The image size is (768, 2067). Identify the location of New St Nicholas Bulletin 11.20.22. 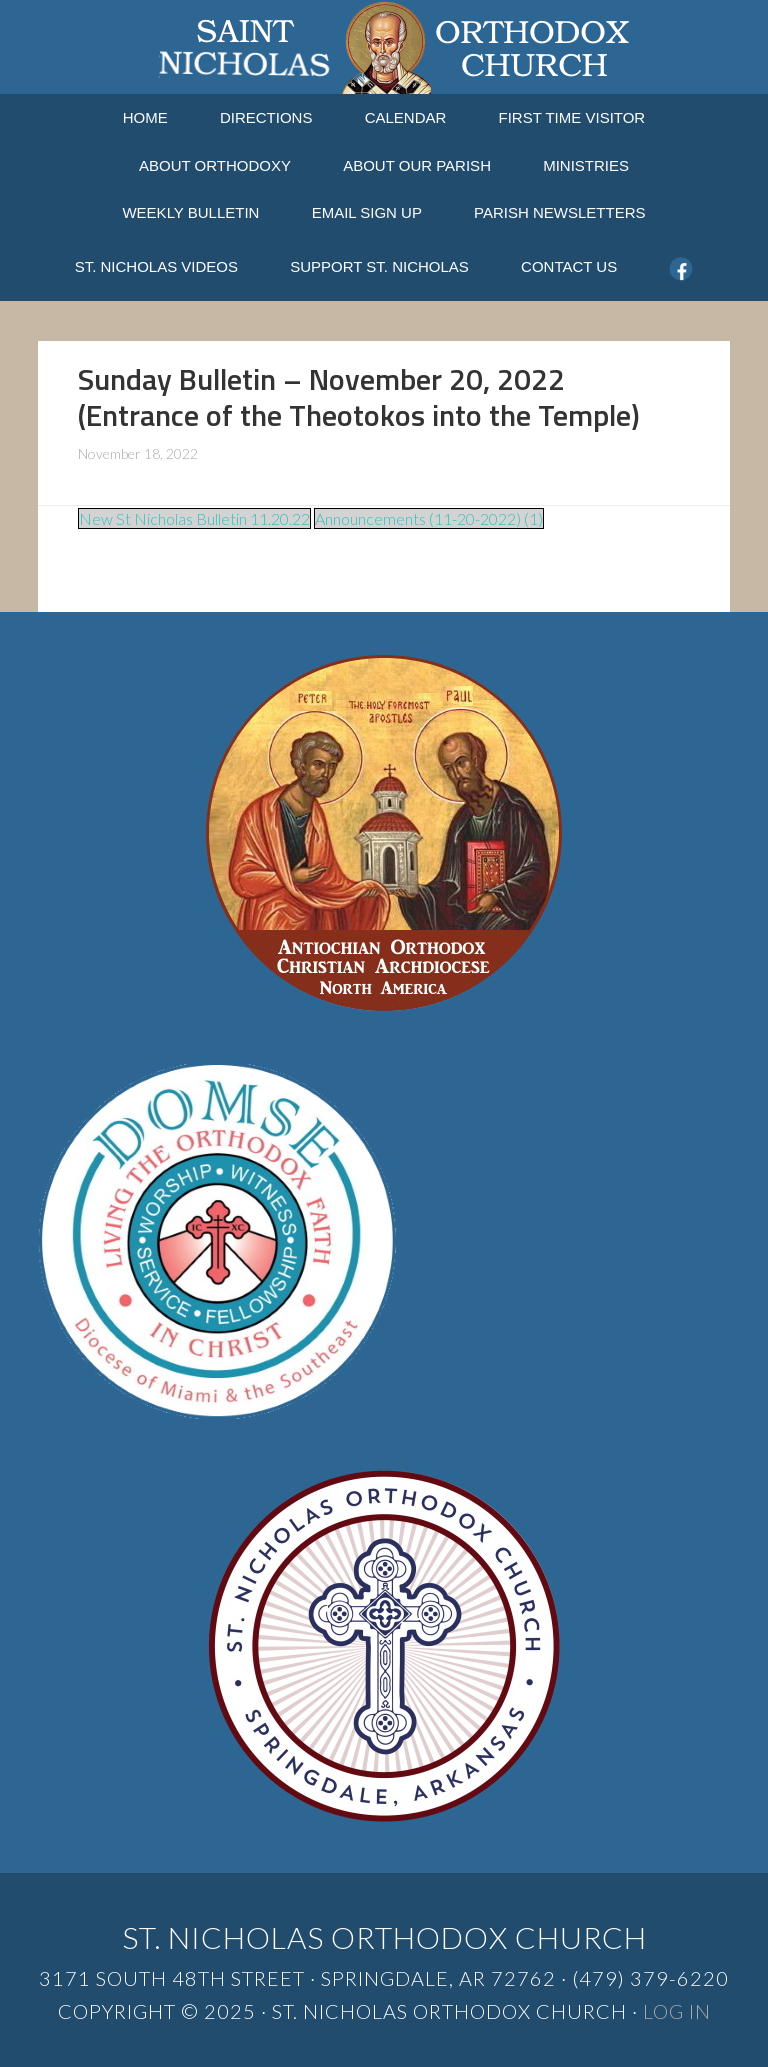
(194, 518).